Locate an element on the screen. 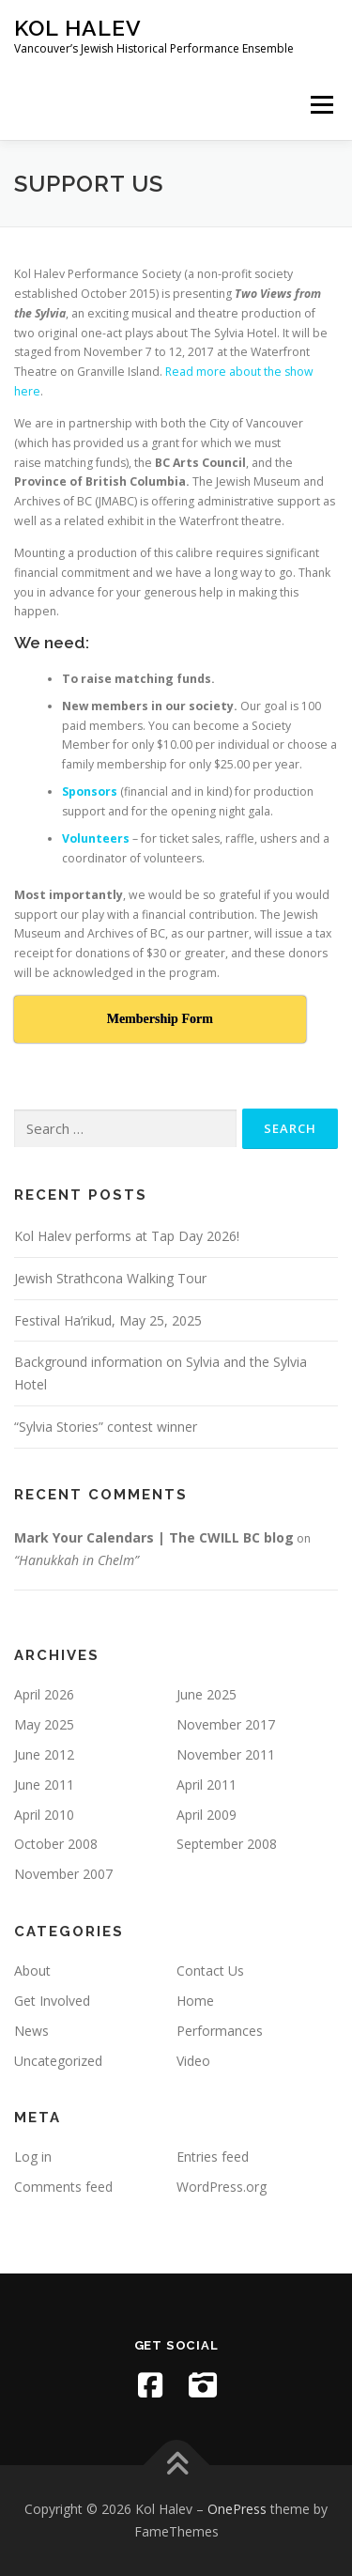  Contact Us is located at coordinates (210, 1970).